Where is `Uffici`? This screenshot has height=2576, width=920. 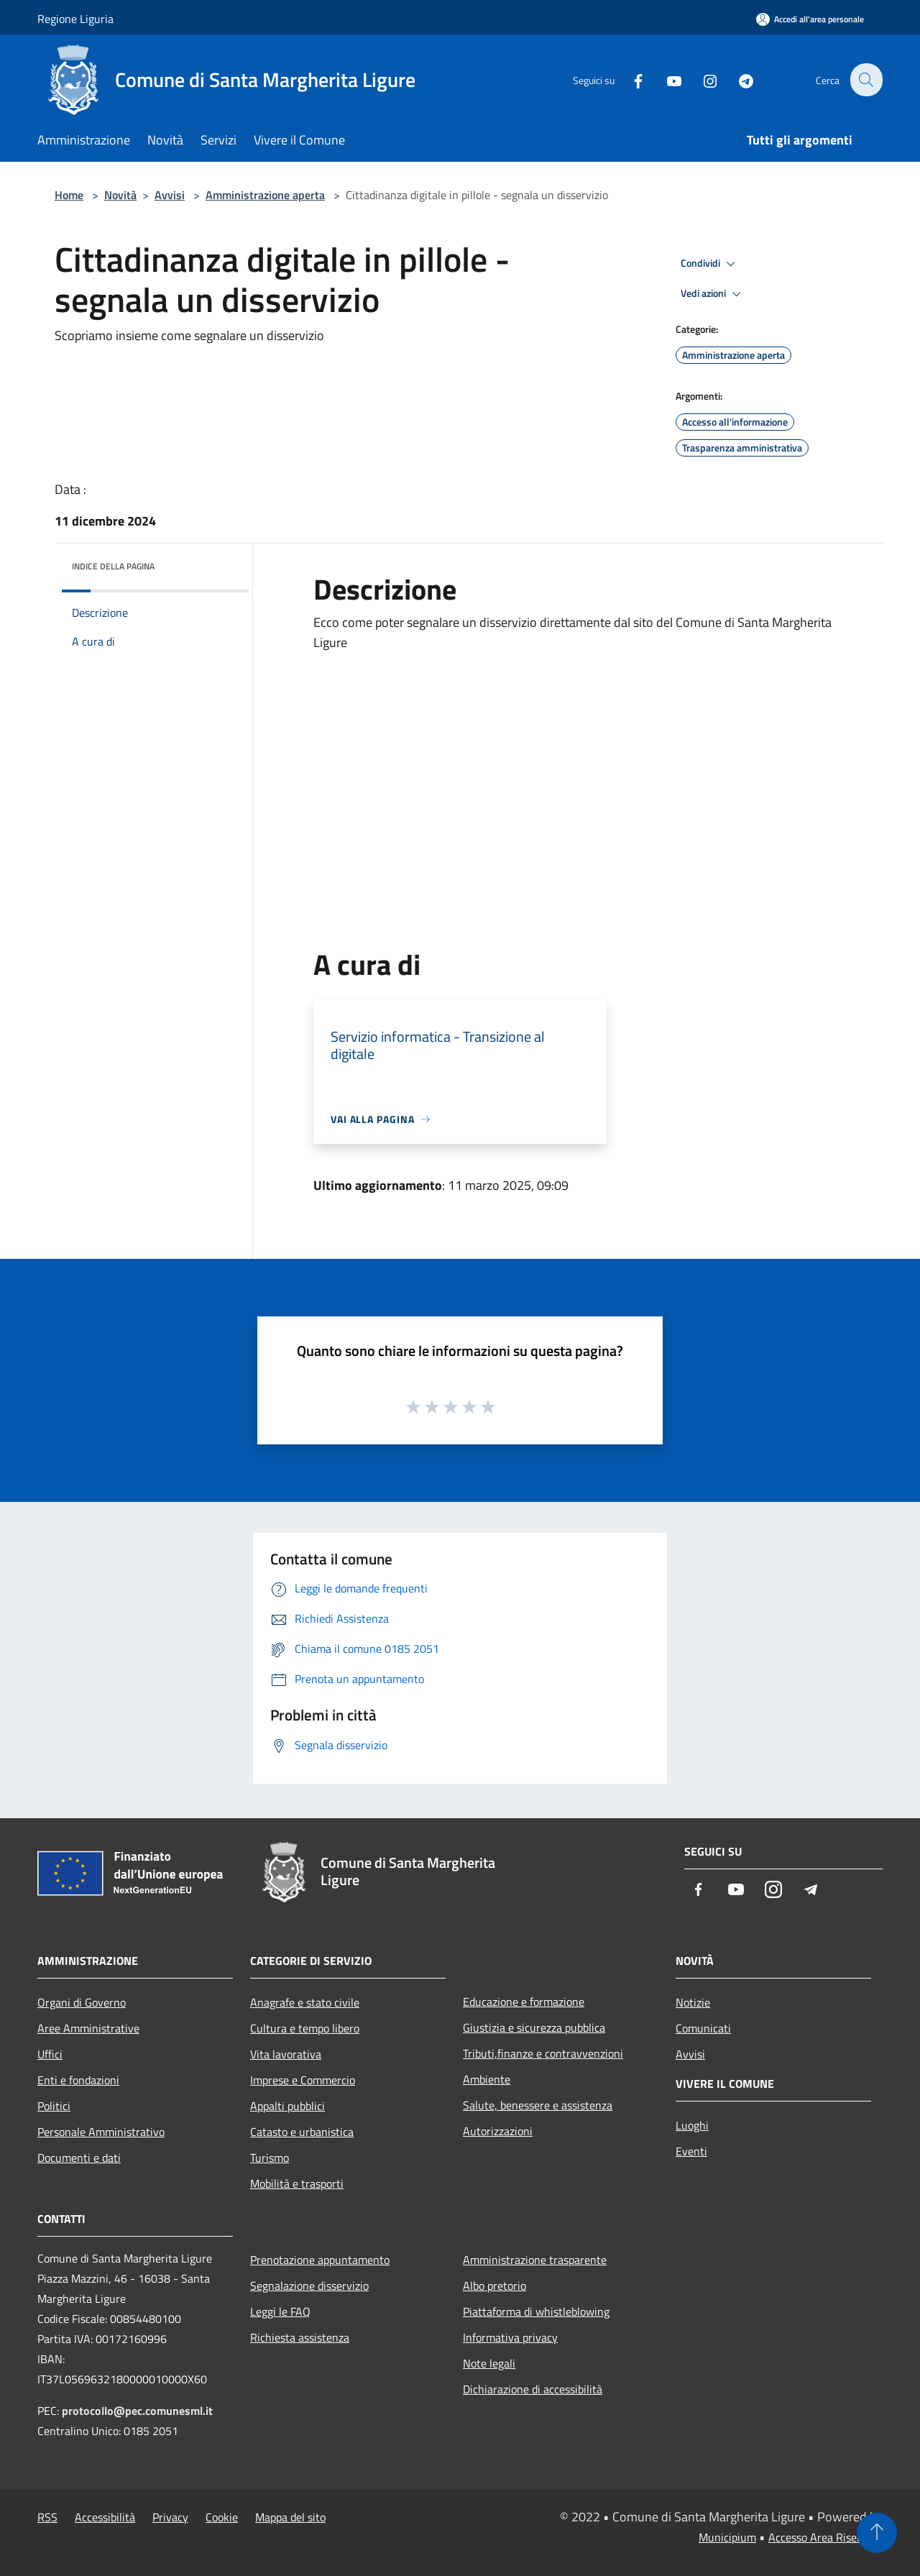
Uffici is located at coordinates (50, 2054).